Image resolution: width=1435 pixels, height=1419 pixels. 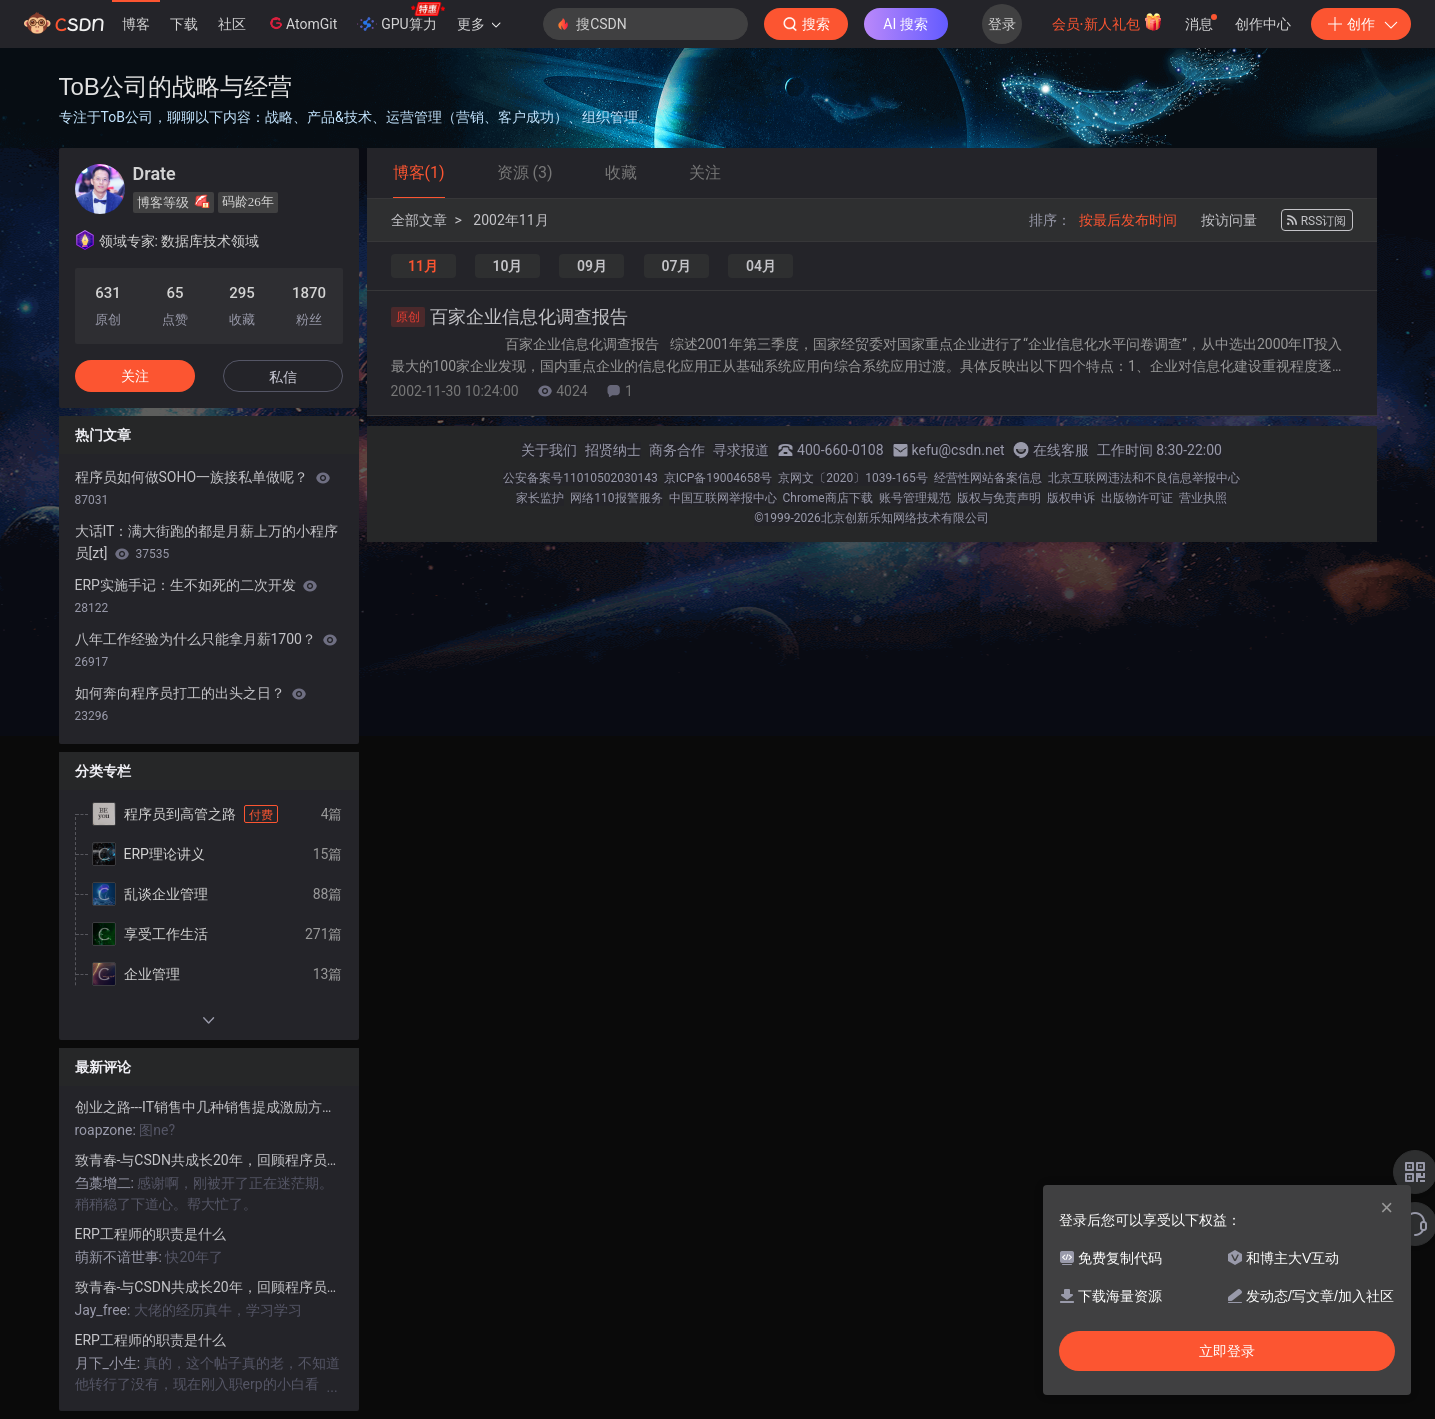 I want to click on 网络110报警服务, so click(x=616, y=498).